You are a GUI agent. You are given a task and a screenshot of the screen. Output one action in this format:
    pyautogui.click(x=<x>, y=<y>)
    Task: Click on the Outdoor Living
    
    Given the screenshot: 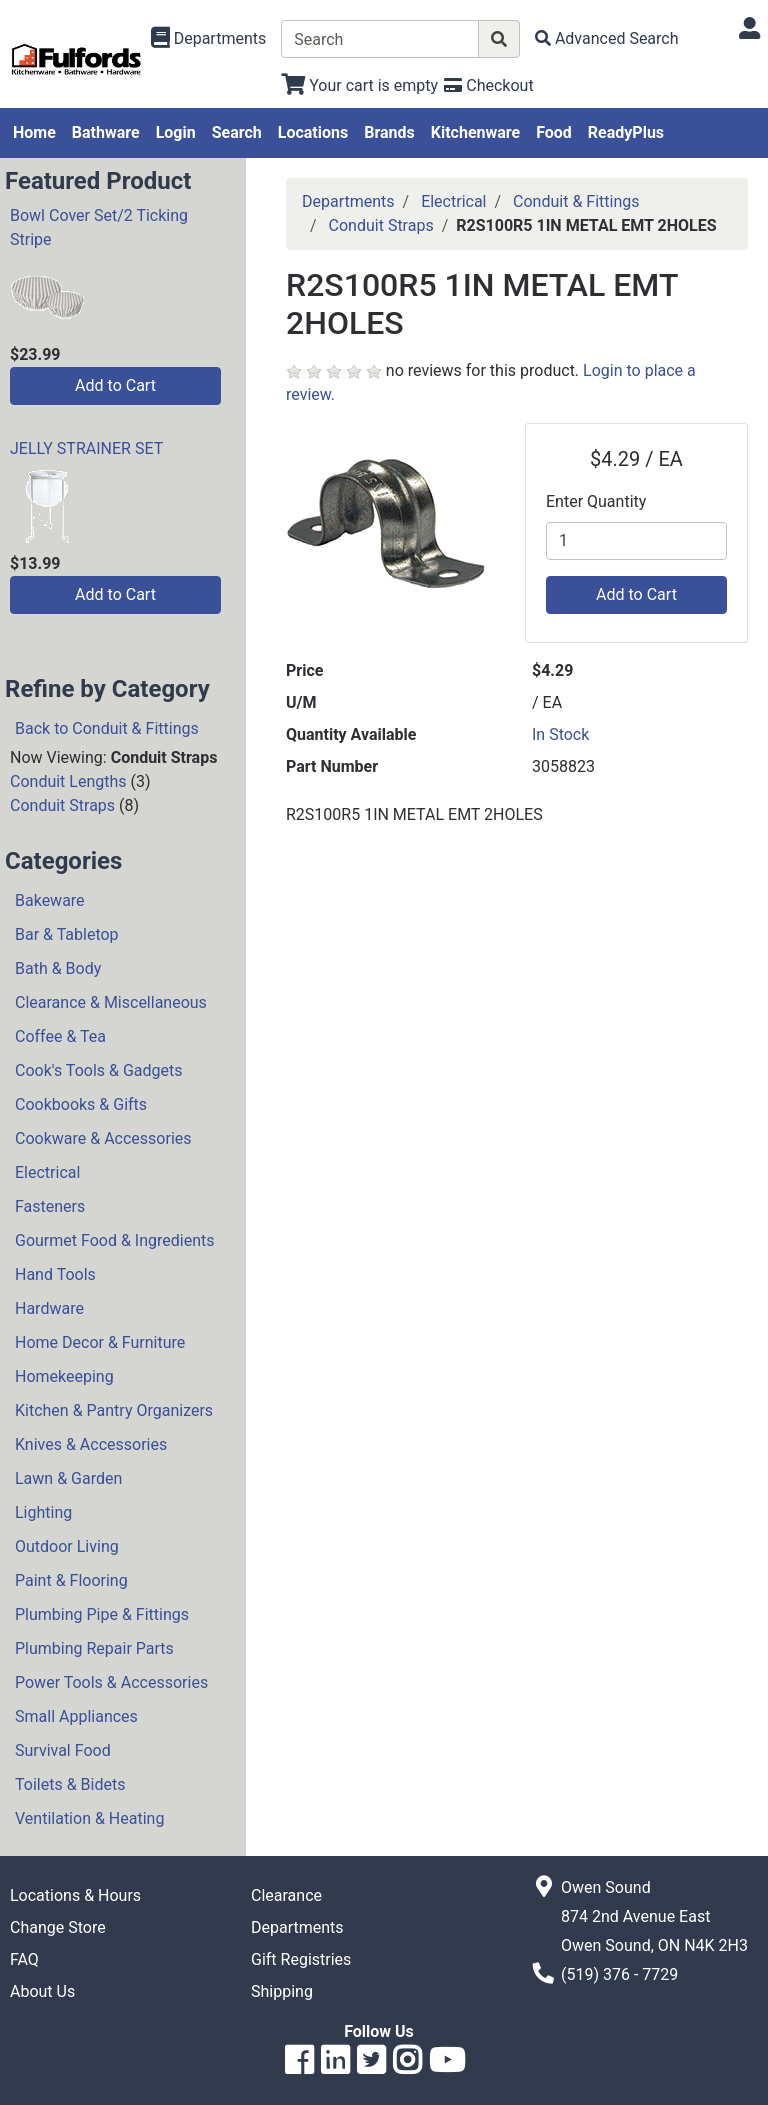 What is the action you would take?
    pyautogui.click(x=67, y=1546)
    